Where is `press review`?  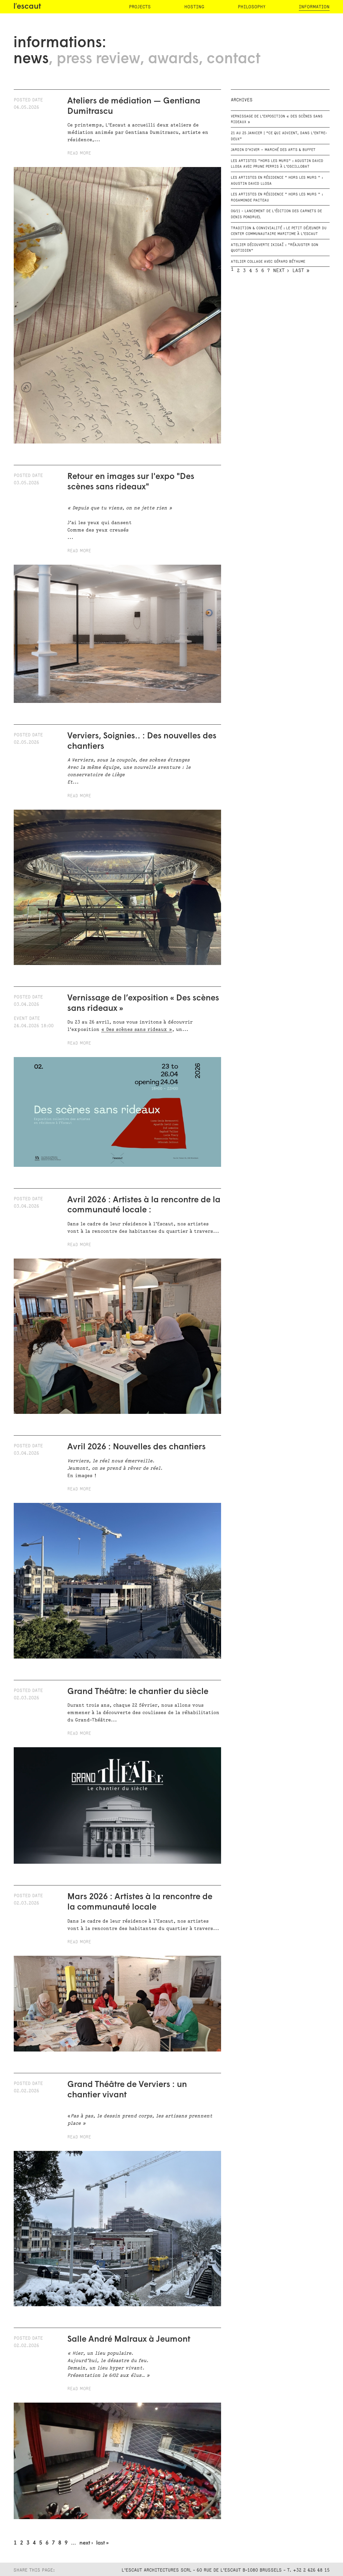
press review is located at coordinates (98, 59).